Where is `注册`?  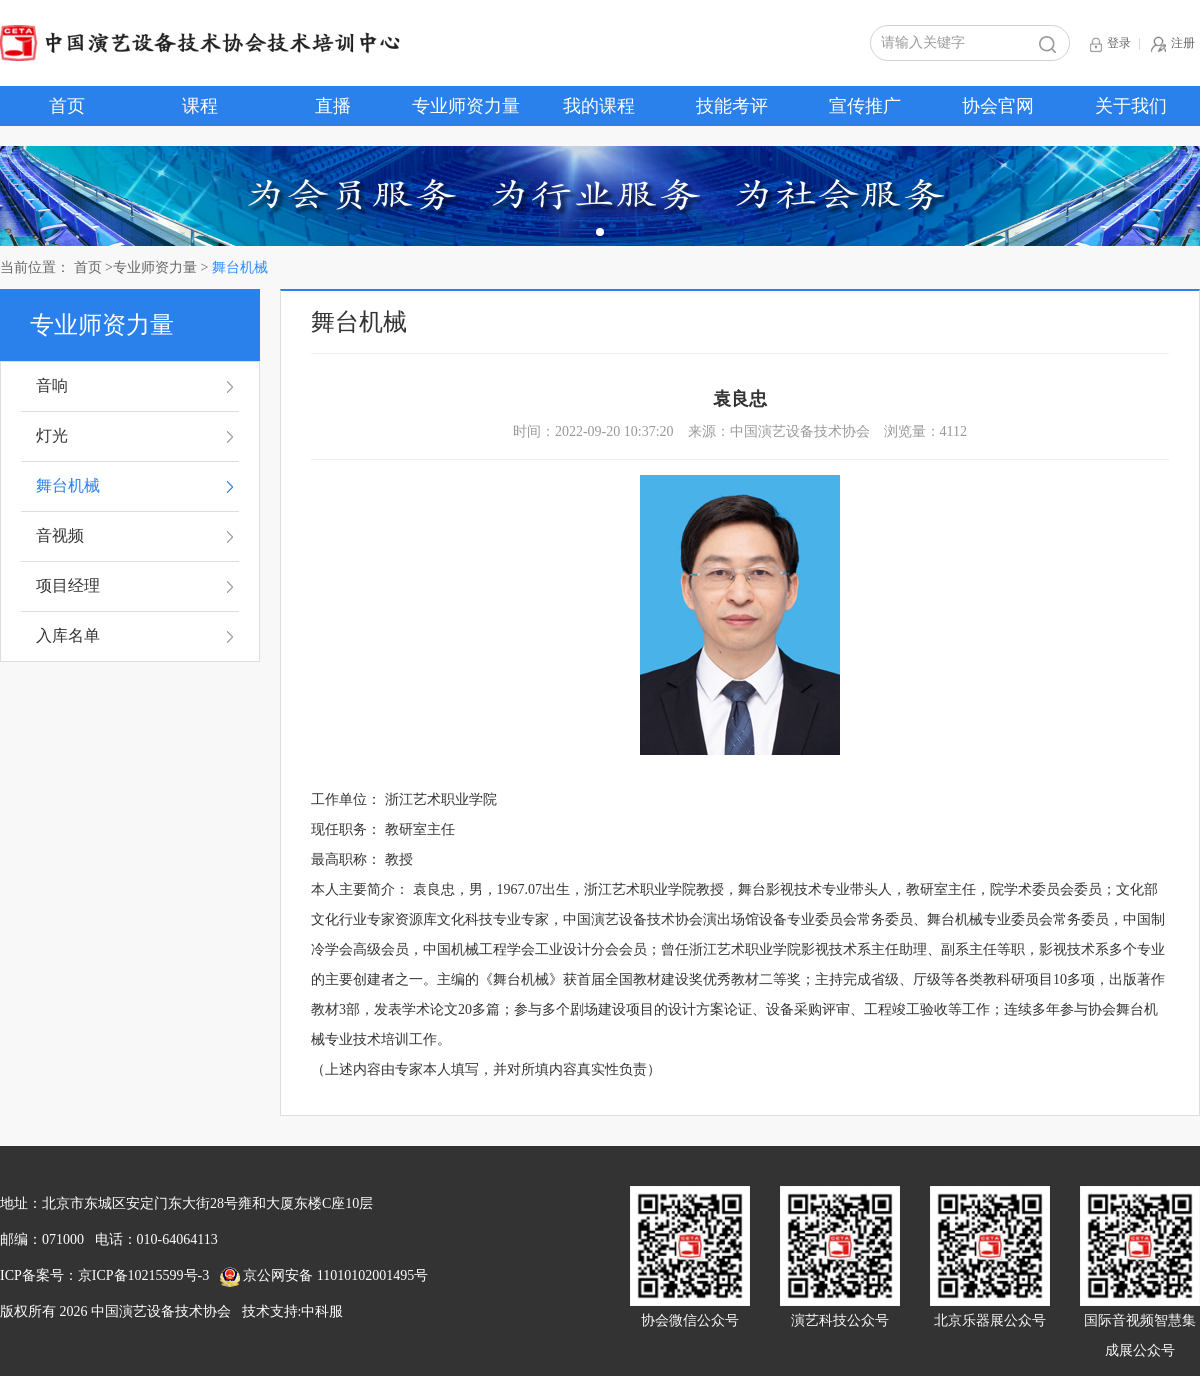 注册 is located at coordinates (1173, 44).